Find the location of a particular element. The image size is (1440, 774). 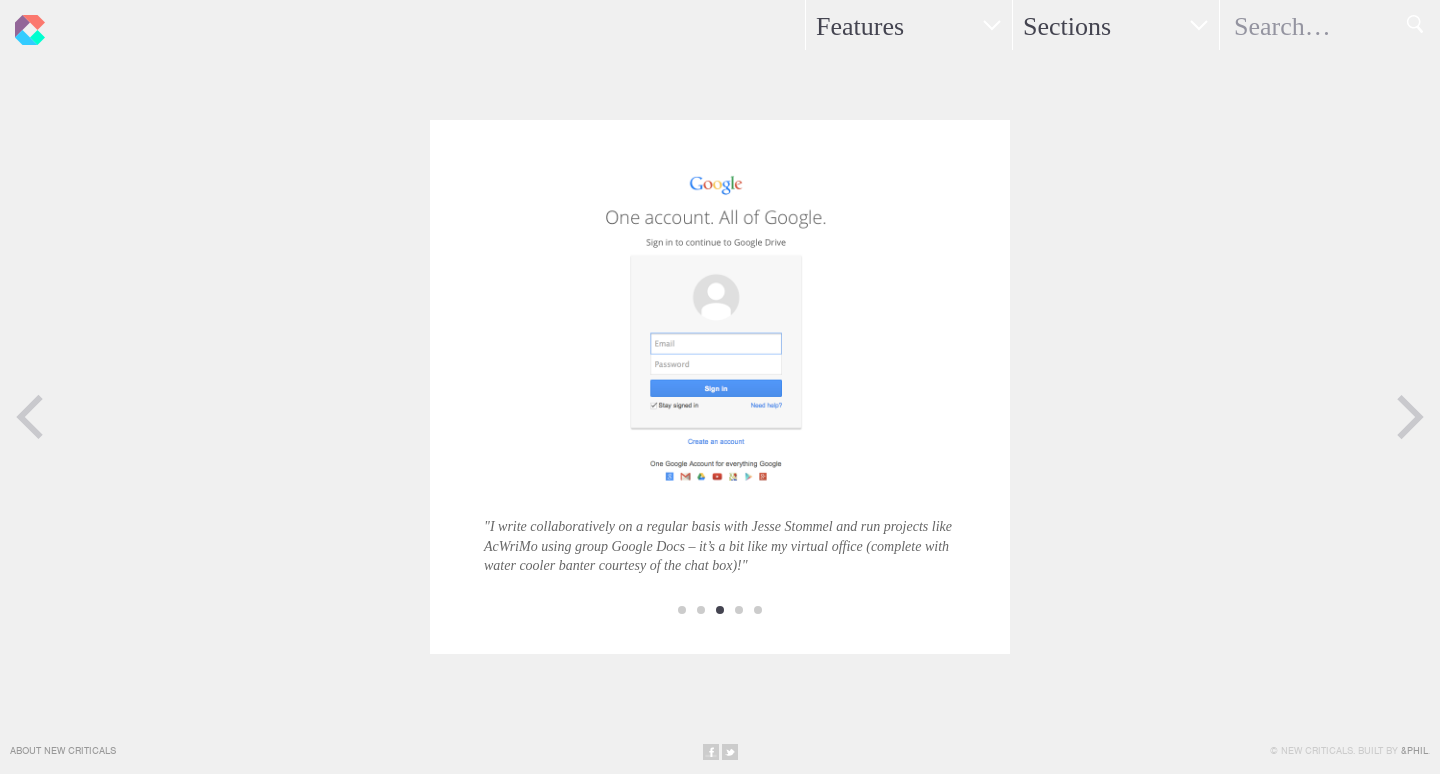

Share on Twitter is located at coordinates (730, 752).